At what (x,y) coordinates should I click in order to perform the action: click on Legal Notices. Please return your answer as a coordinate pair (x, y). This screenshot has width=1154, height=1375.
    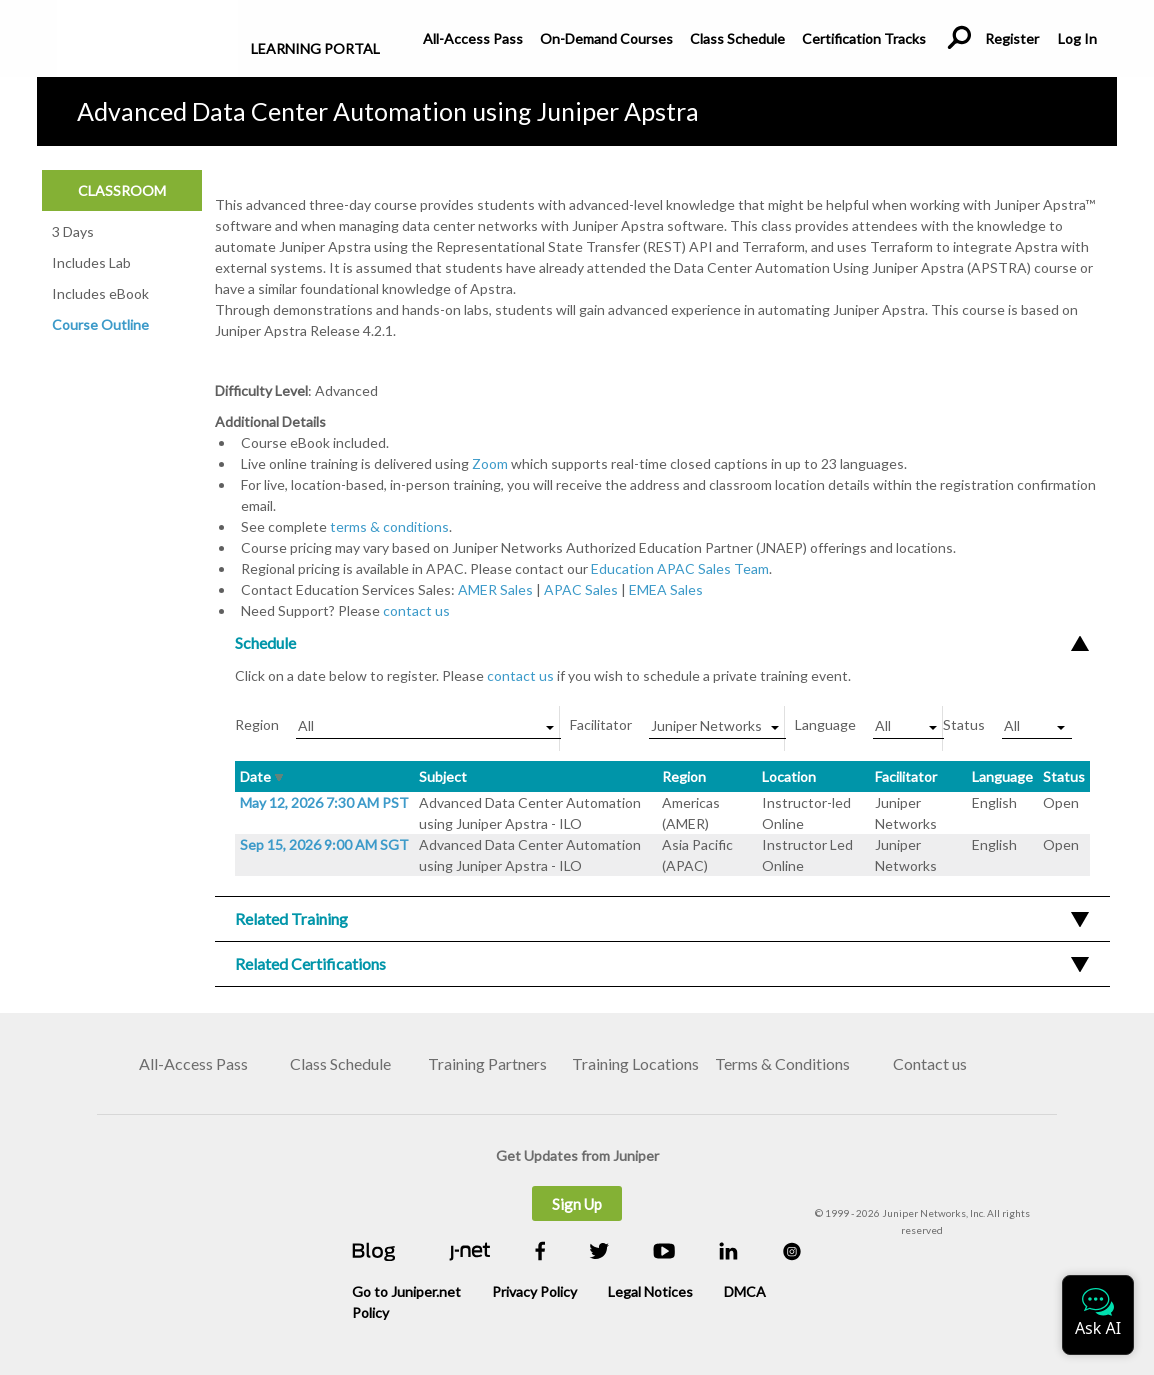
    Looking at the image, I should click on (650, 1291).